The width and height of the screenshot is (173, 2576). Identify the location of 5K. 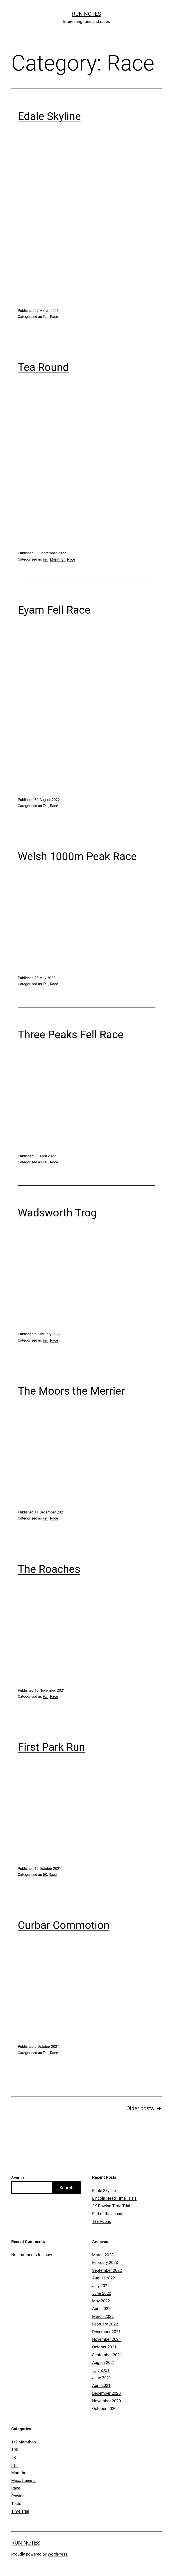
(45, 1875).